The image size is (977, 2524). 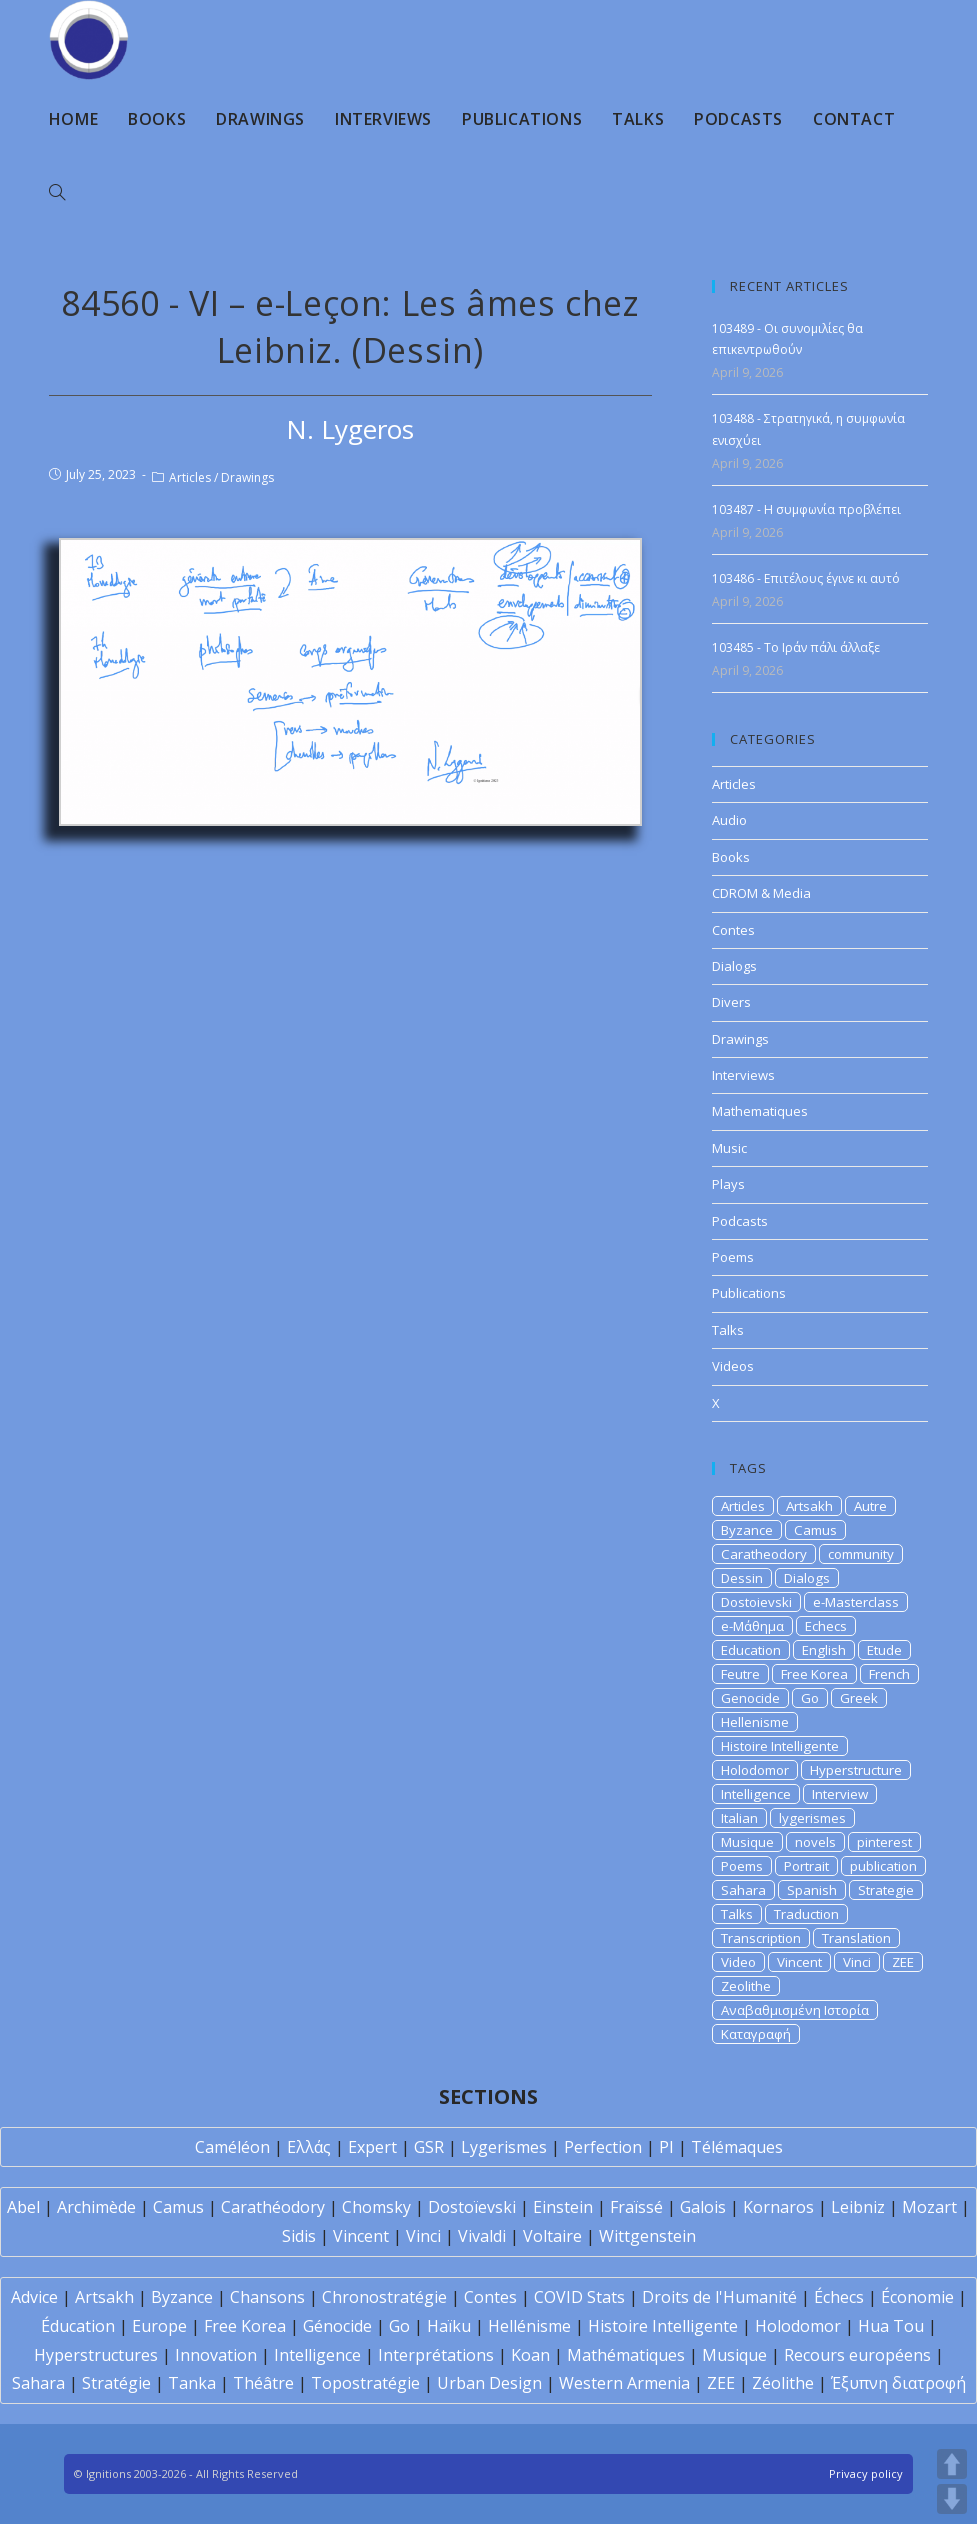 I want to click on Hyperstructures, so click(x=96, y=2355).